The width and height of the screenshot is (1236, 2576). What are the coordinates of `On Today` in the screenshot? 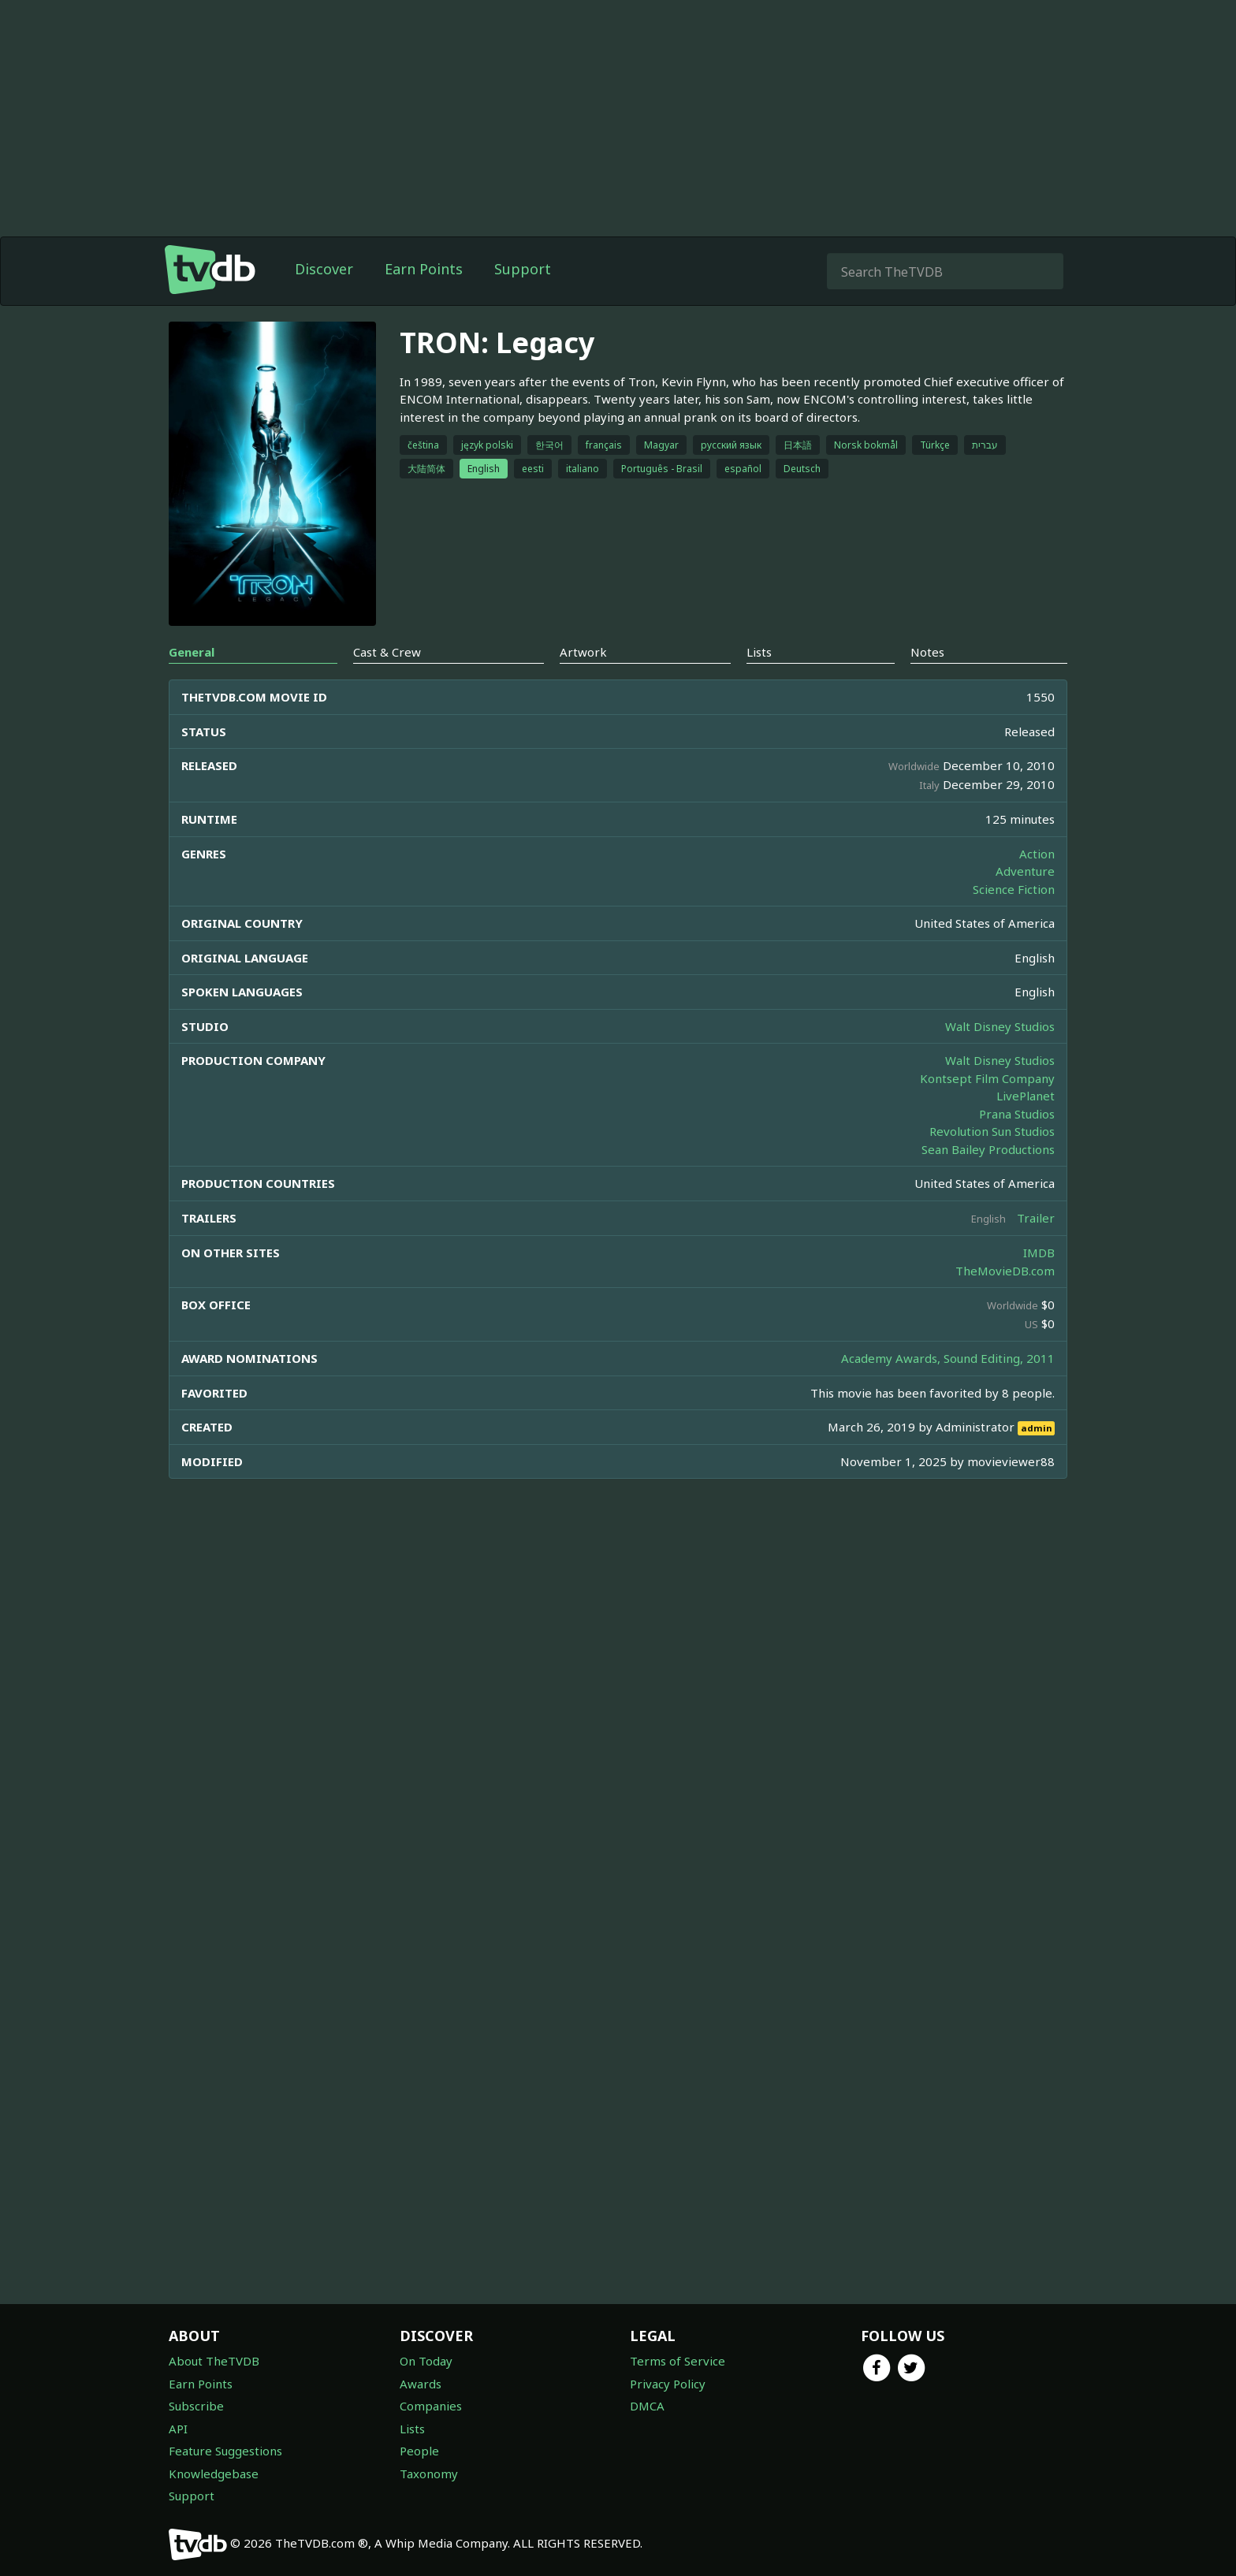 It's located at (426, 2361).